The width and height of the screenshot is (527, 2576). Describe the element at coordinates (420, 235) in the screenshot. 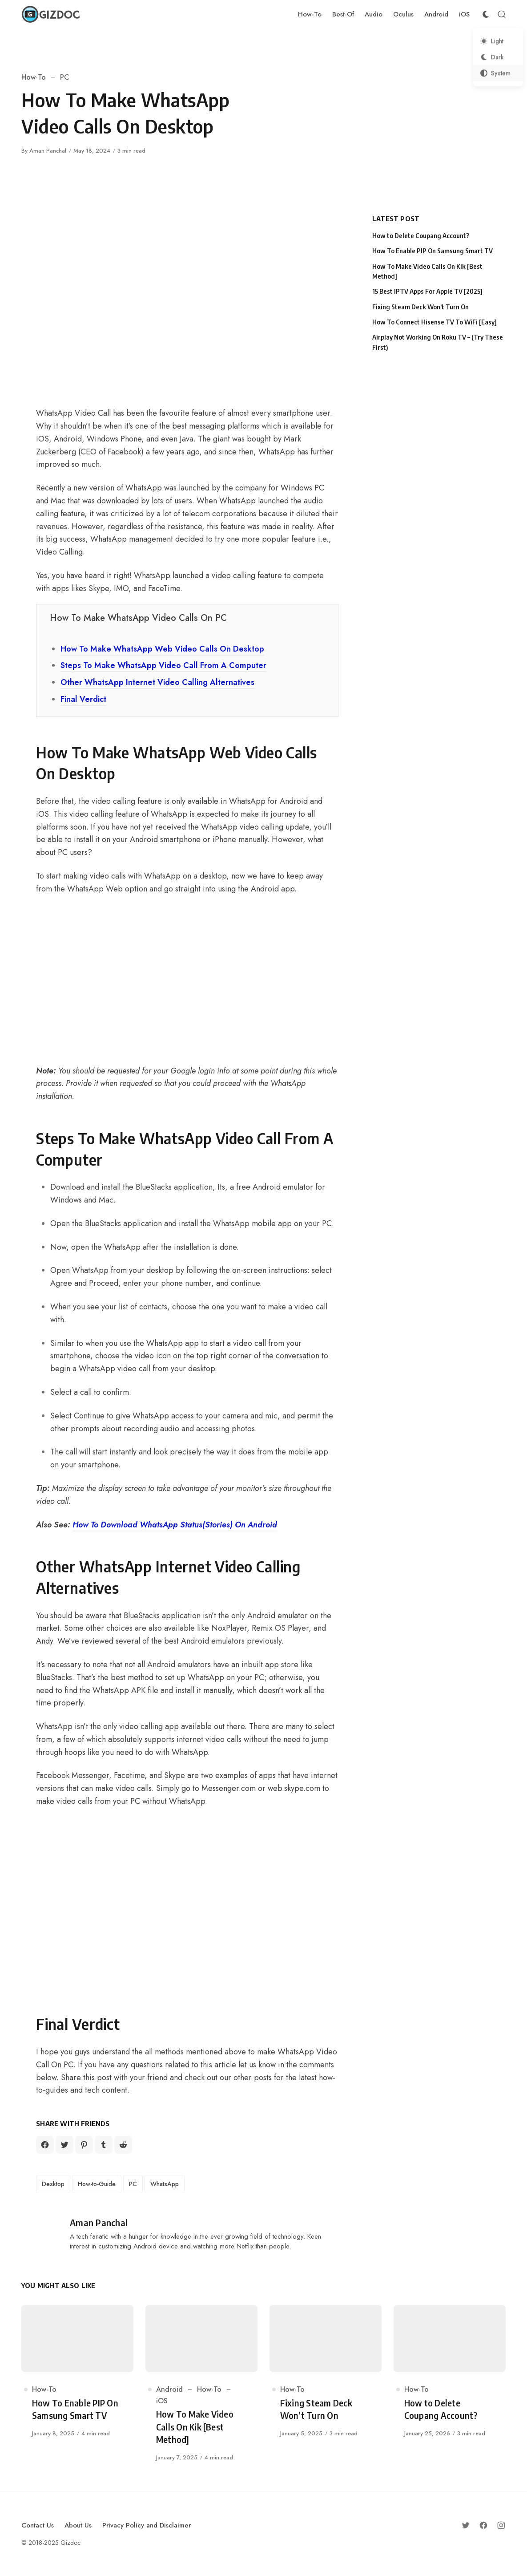

I see `How to Delete Coupang Account?` at that location.